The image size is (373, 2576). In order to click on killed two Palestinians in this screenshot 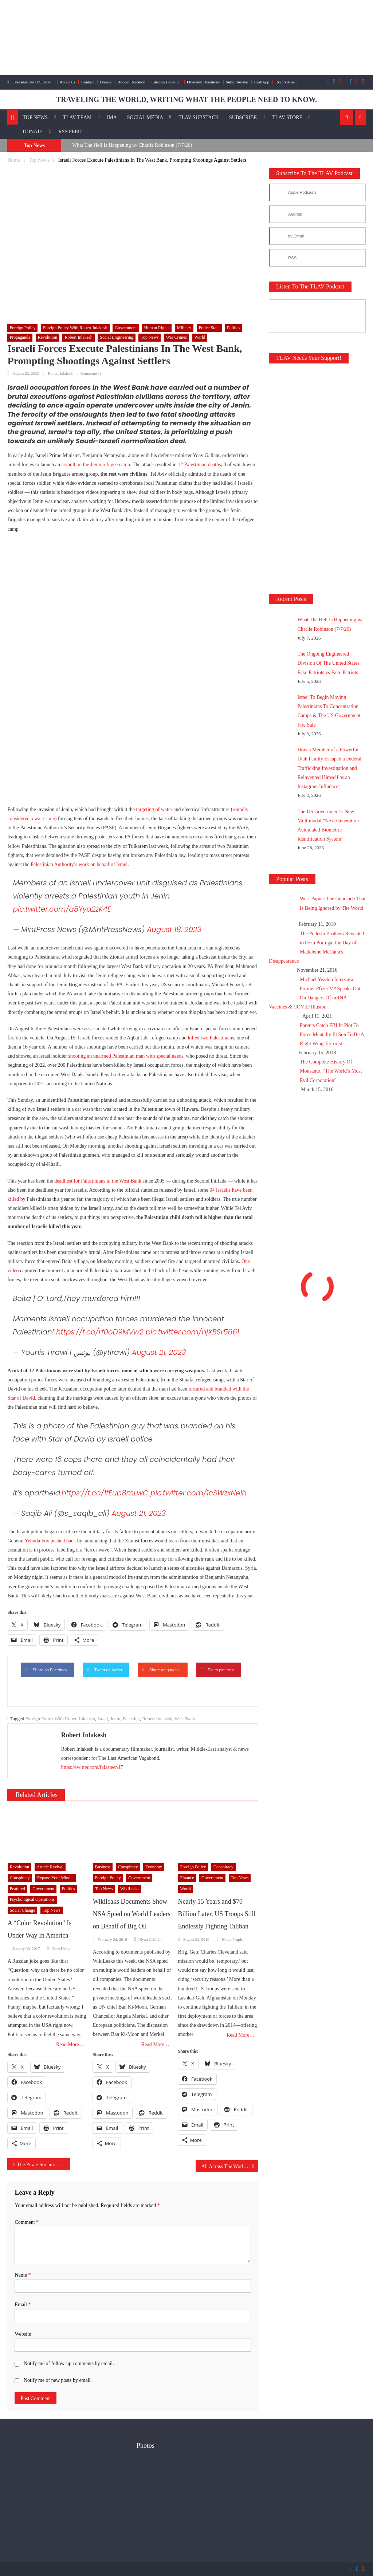, I will do `click(211, 1038)`.